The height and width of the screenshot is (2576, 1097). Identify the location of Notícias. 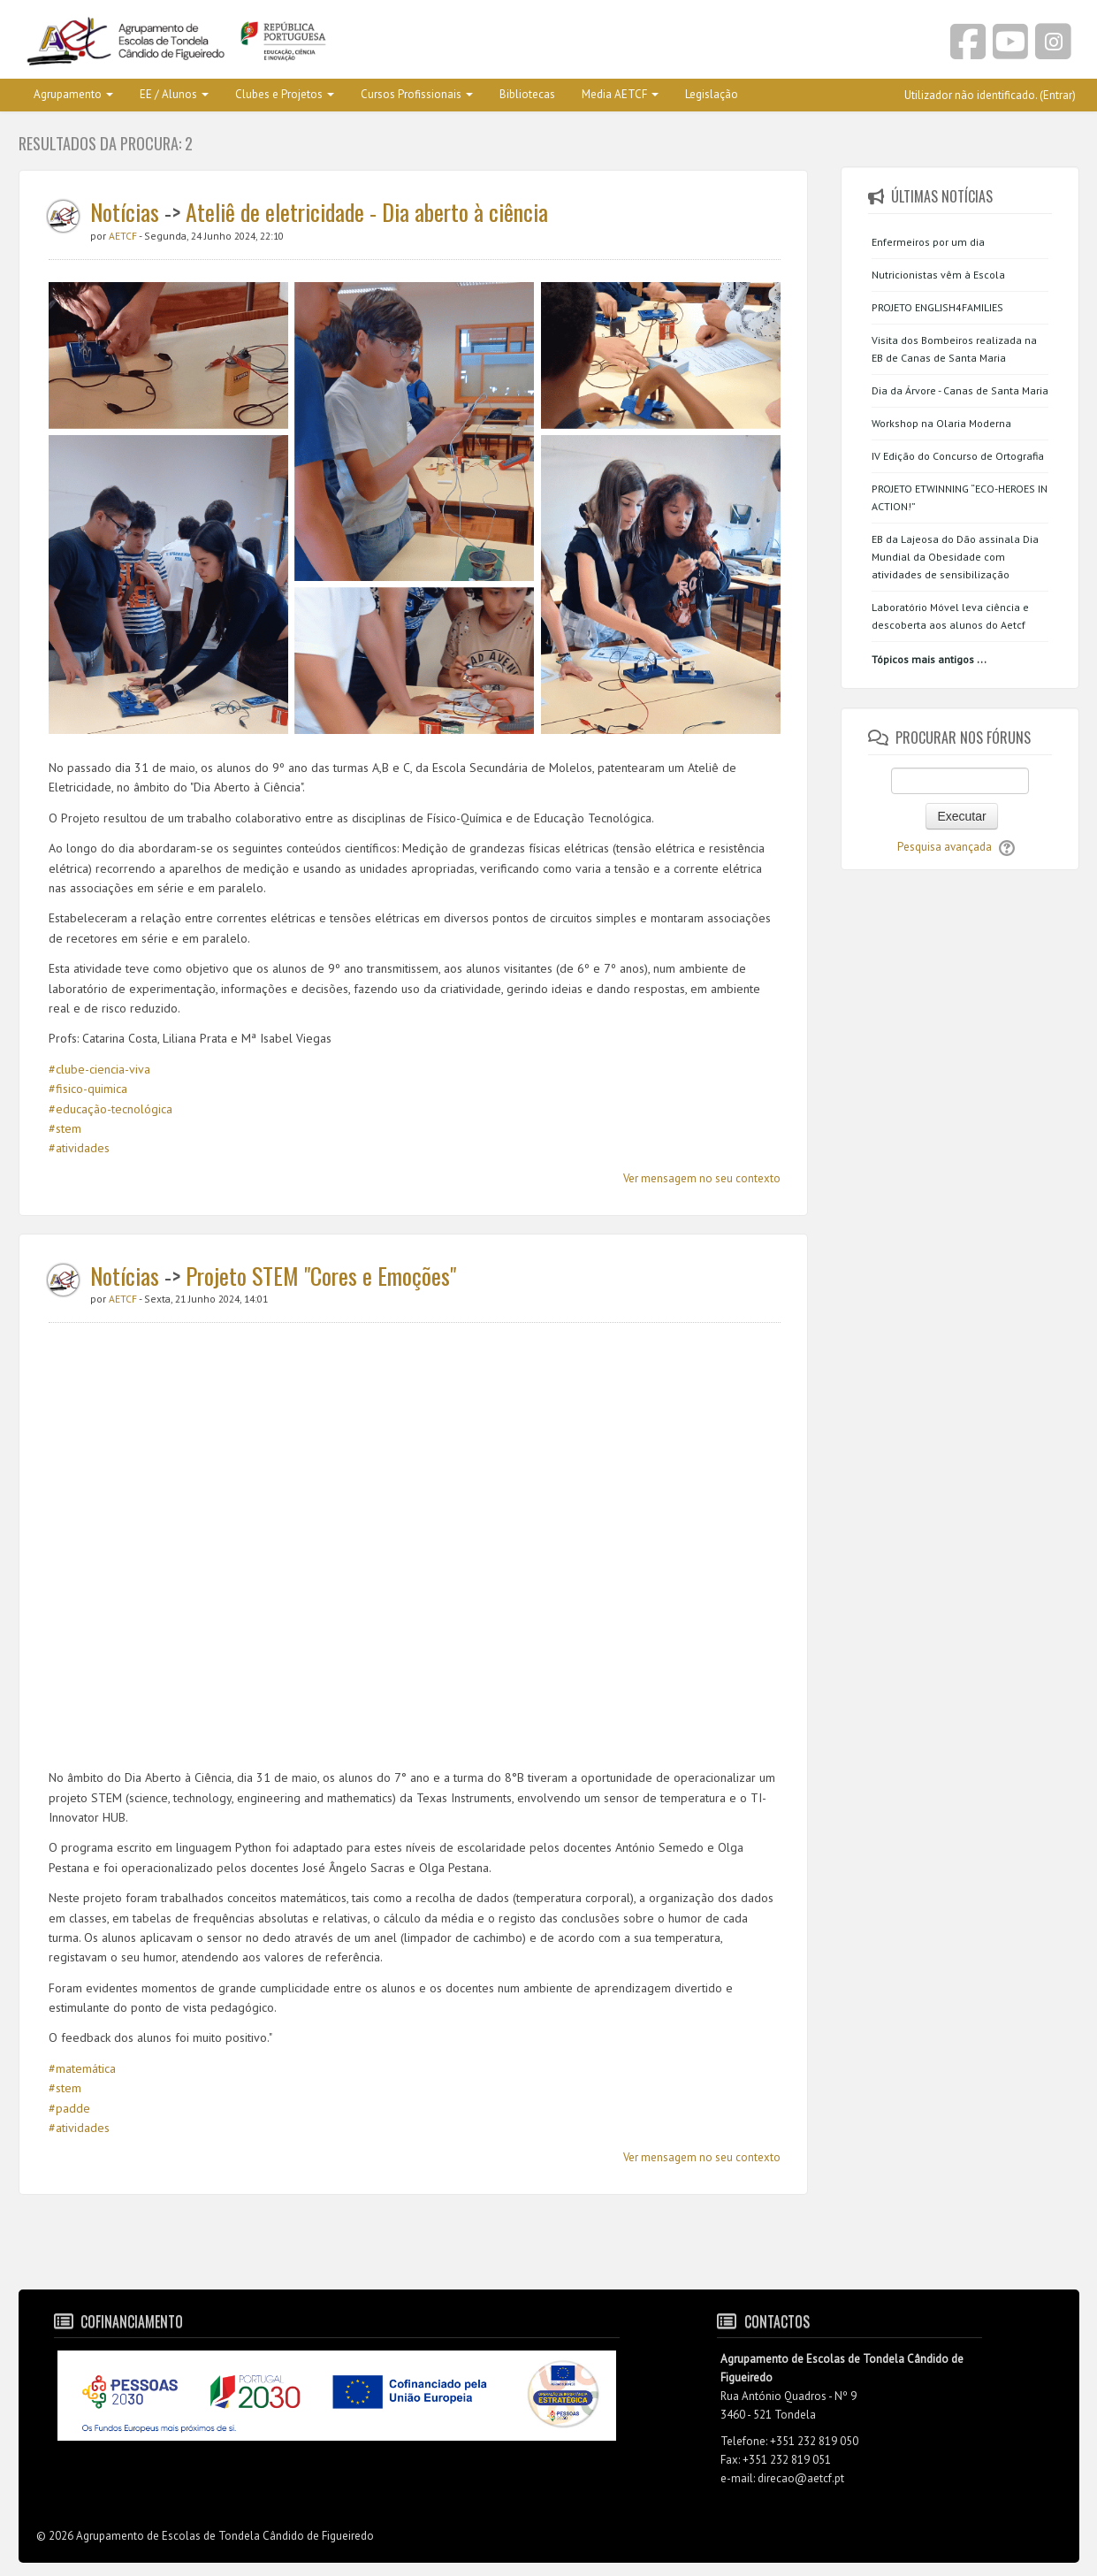
(124, 212).